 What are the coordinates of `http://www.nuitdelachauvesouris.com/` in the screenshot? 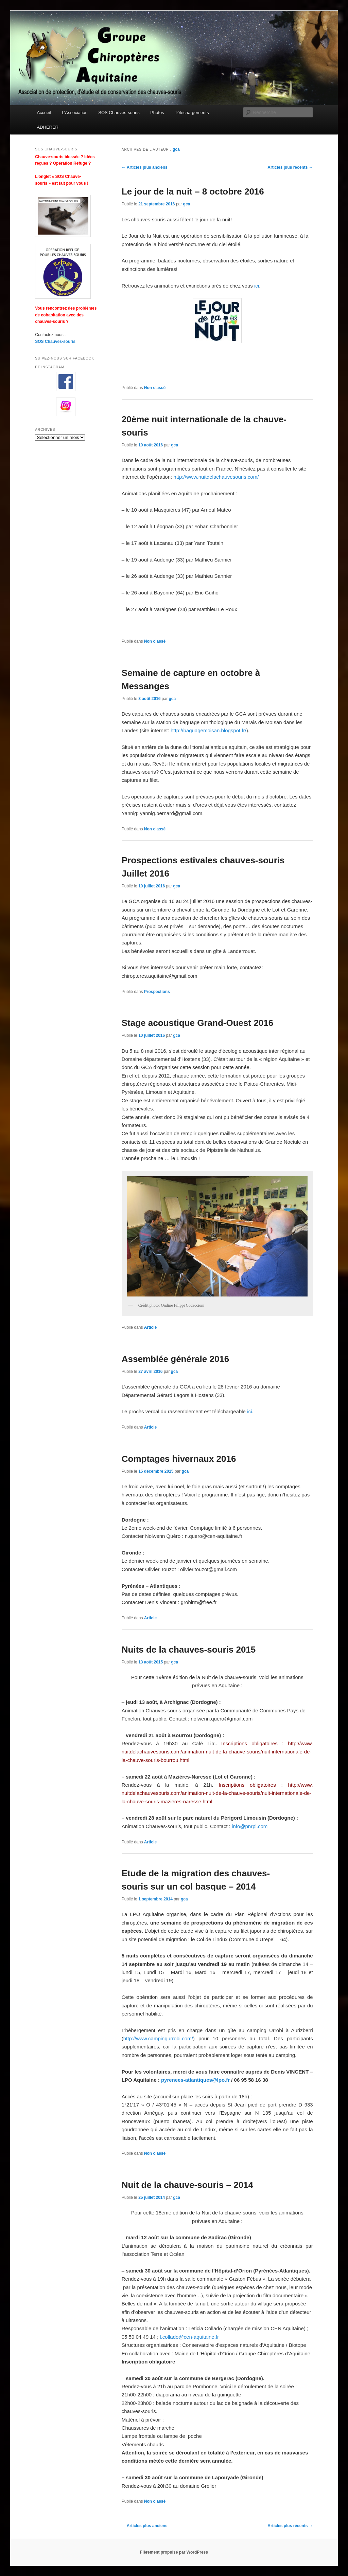 It's located at (216, 477).